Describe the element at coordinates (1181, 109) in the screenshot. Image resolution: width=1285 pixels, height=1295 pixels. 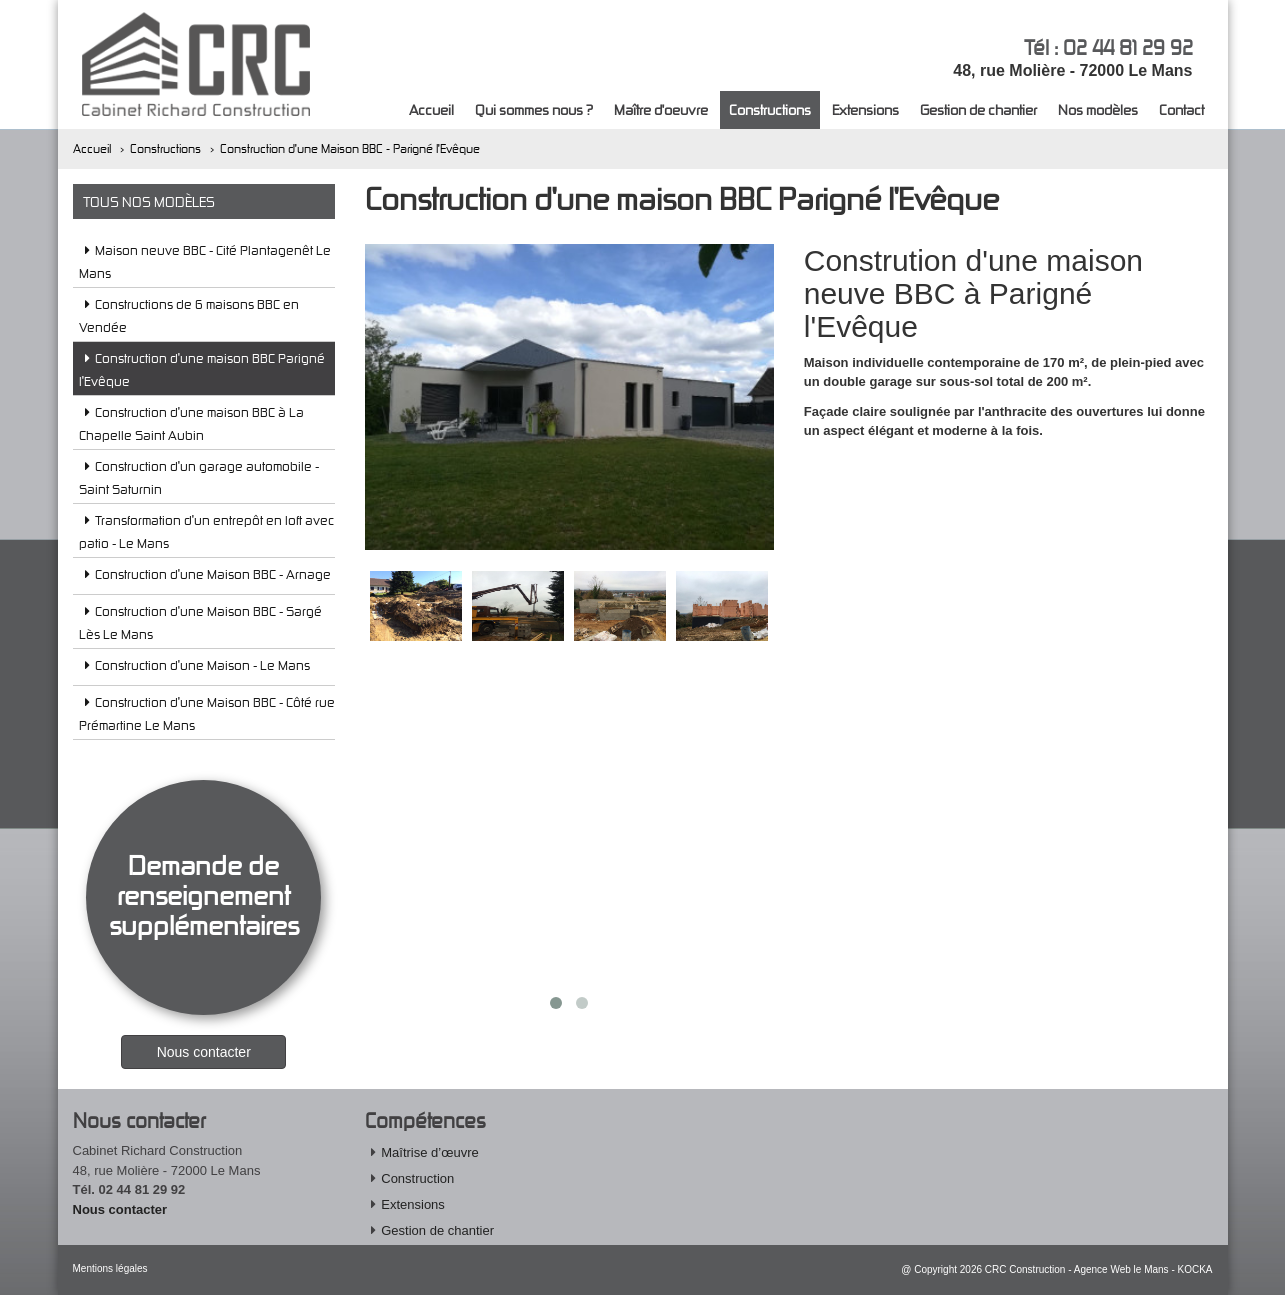
I see `Contact` at that location.